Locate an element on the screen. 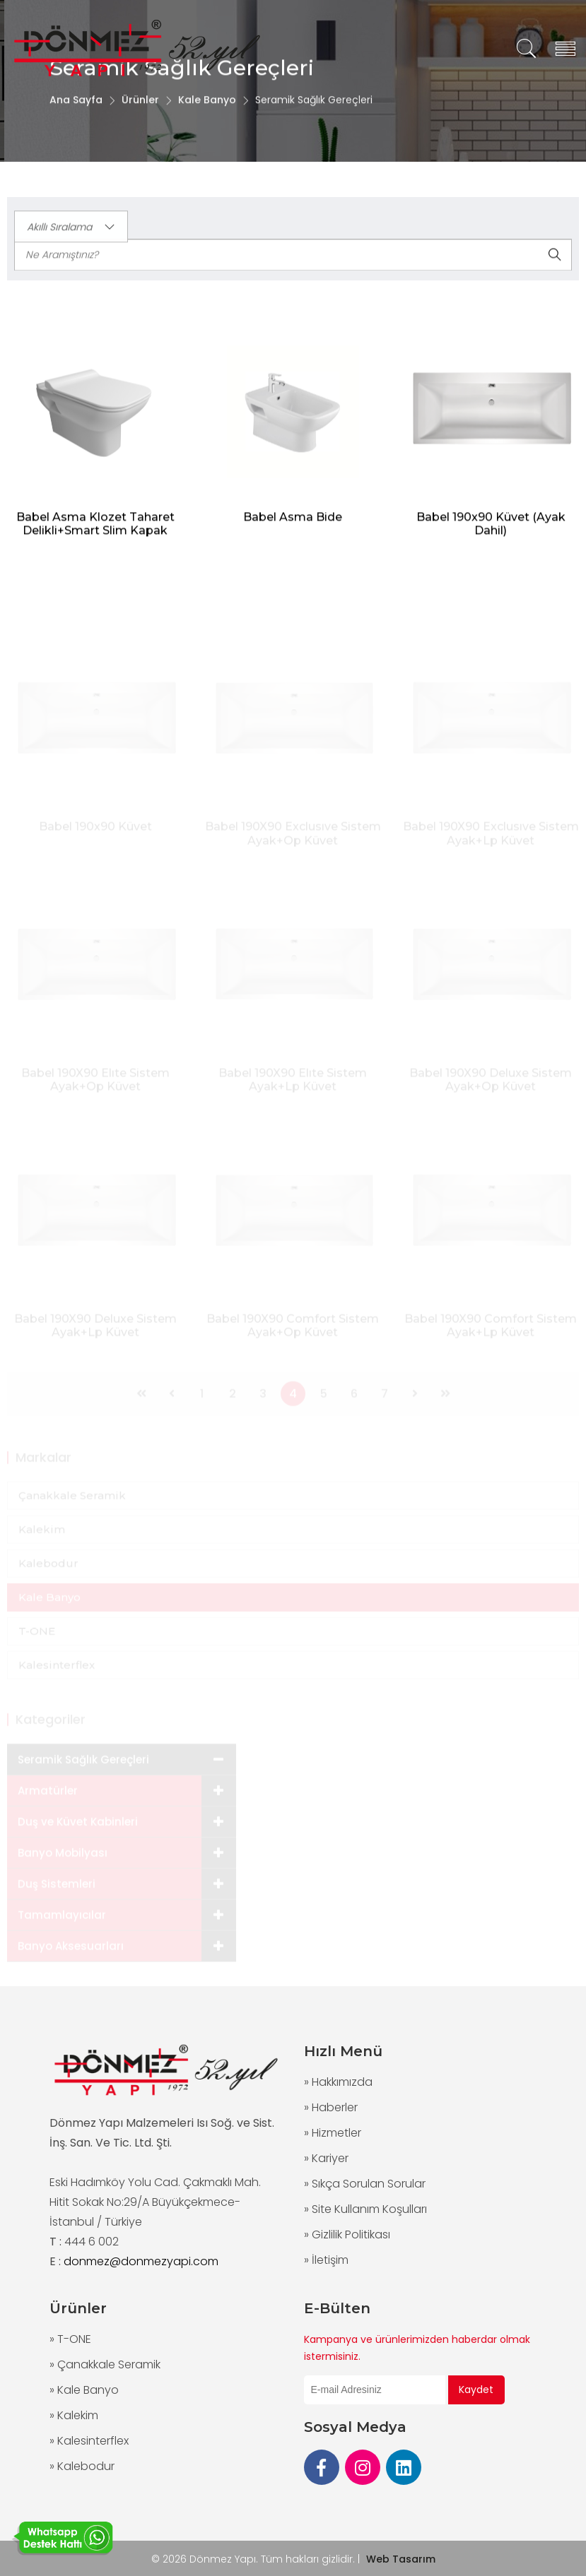  » Çanakkale Seramik is located at coordinates (104, 2364).